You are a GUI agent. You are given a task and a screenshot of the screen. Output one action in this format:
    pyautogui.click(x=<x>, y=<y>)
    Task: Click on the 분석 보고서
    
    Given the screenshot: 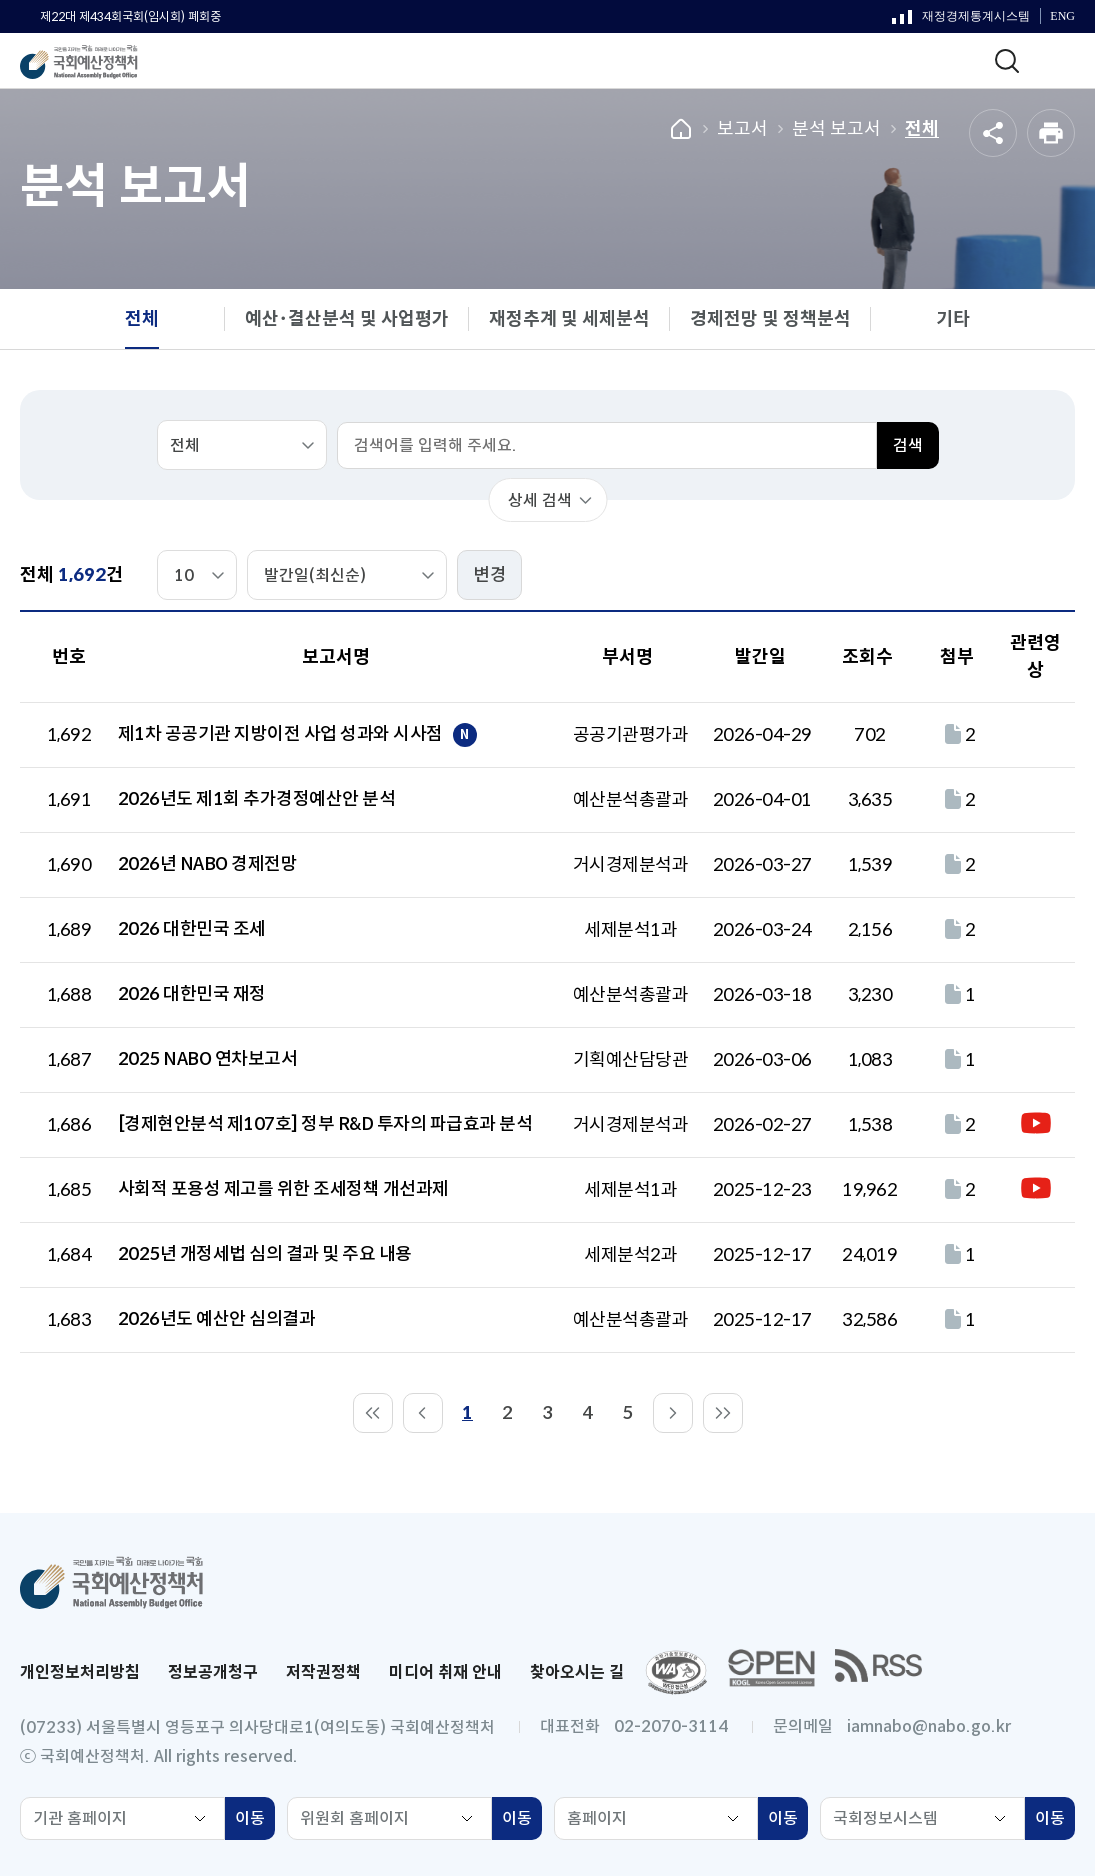 What is the action you would take?
    pyautogui.click(x=836, y=129)
    